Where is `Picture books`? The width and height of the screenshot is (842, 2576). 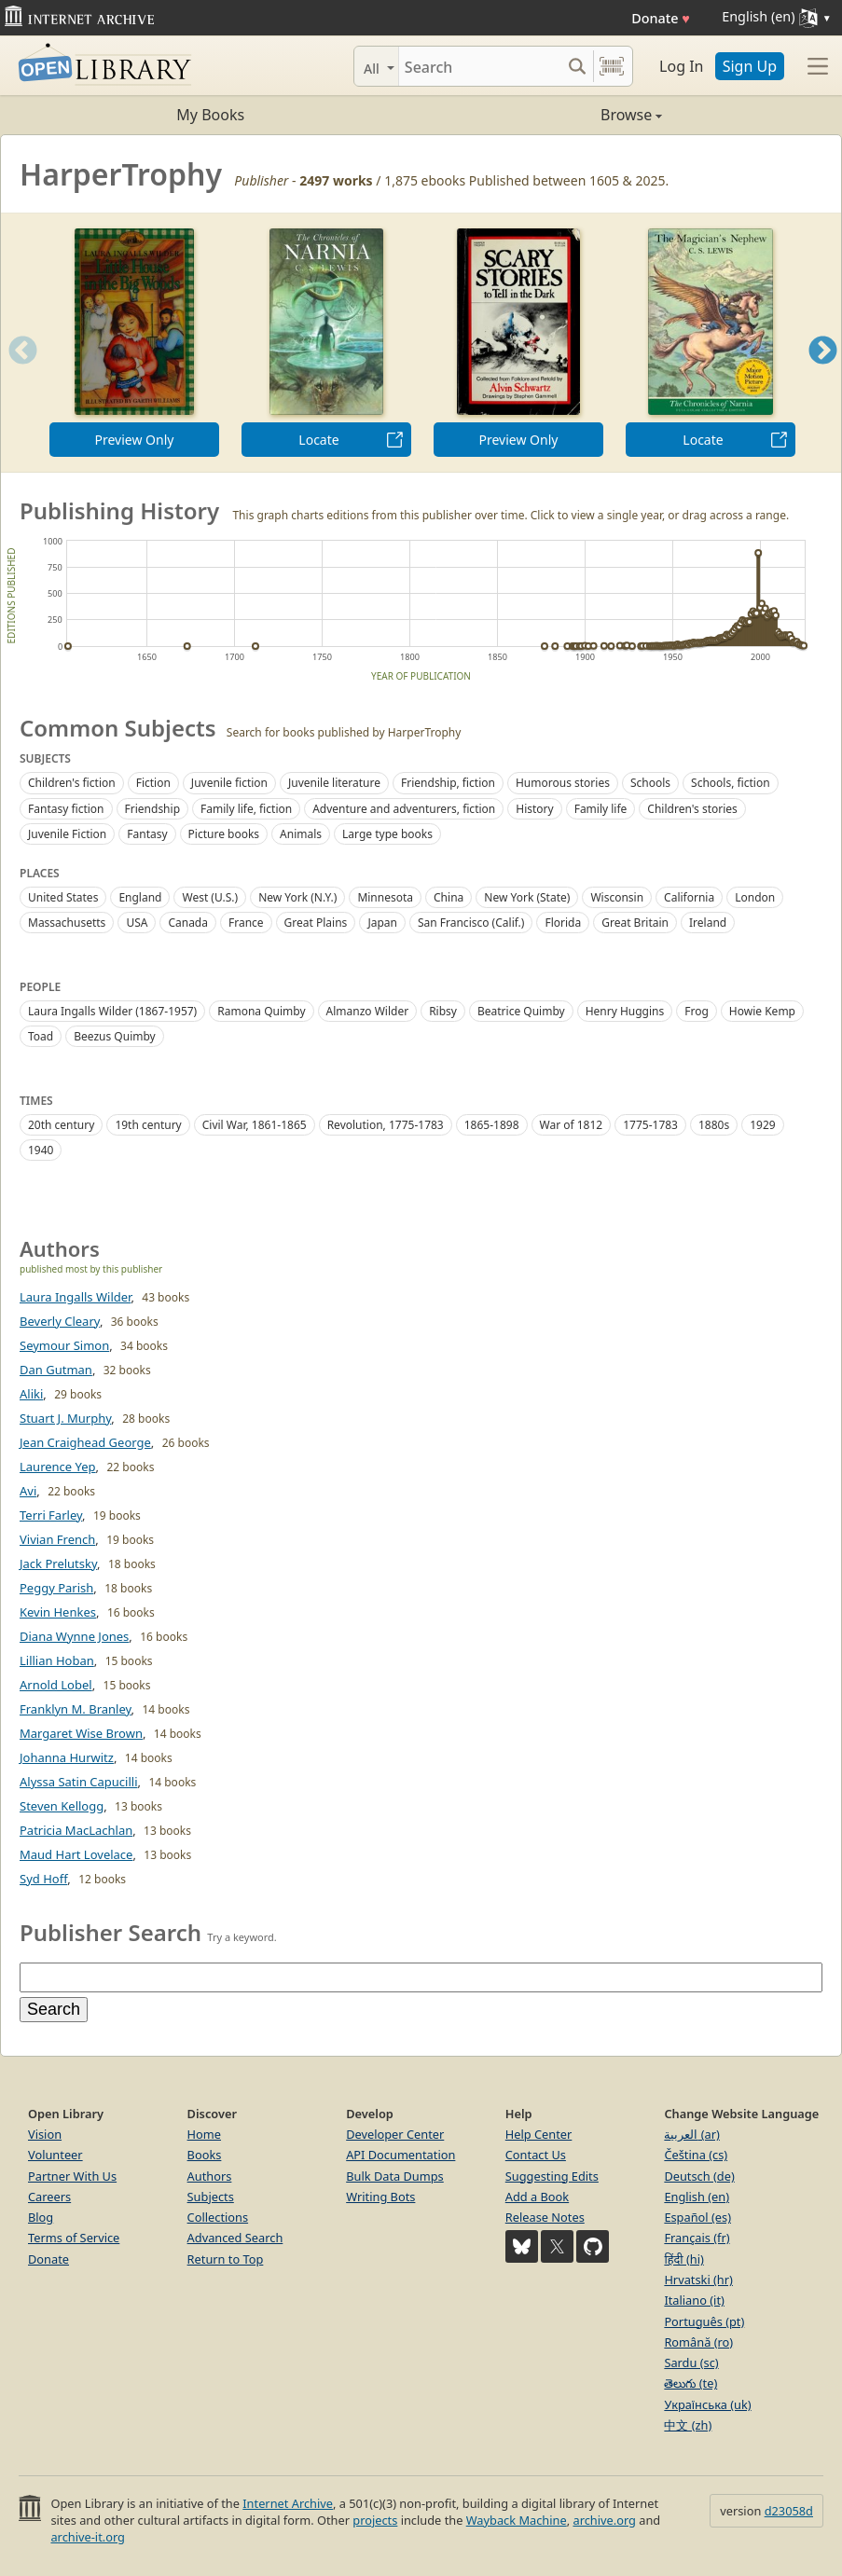
Picture books is located at coordinates (224, 834).